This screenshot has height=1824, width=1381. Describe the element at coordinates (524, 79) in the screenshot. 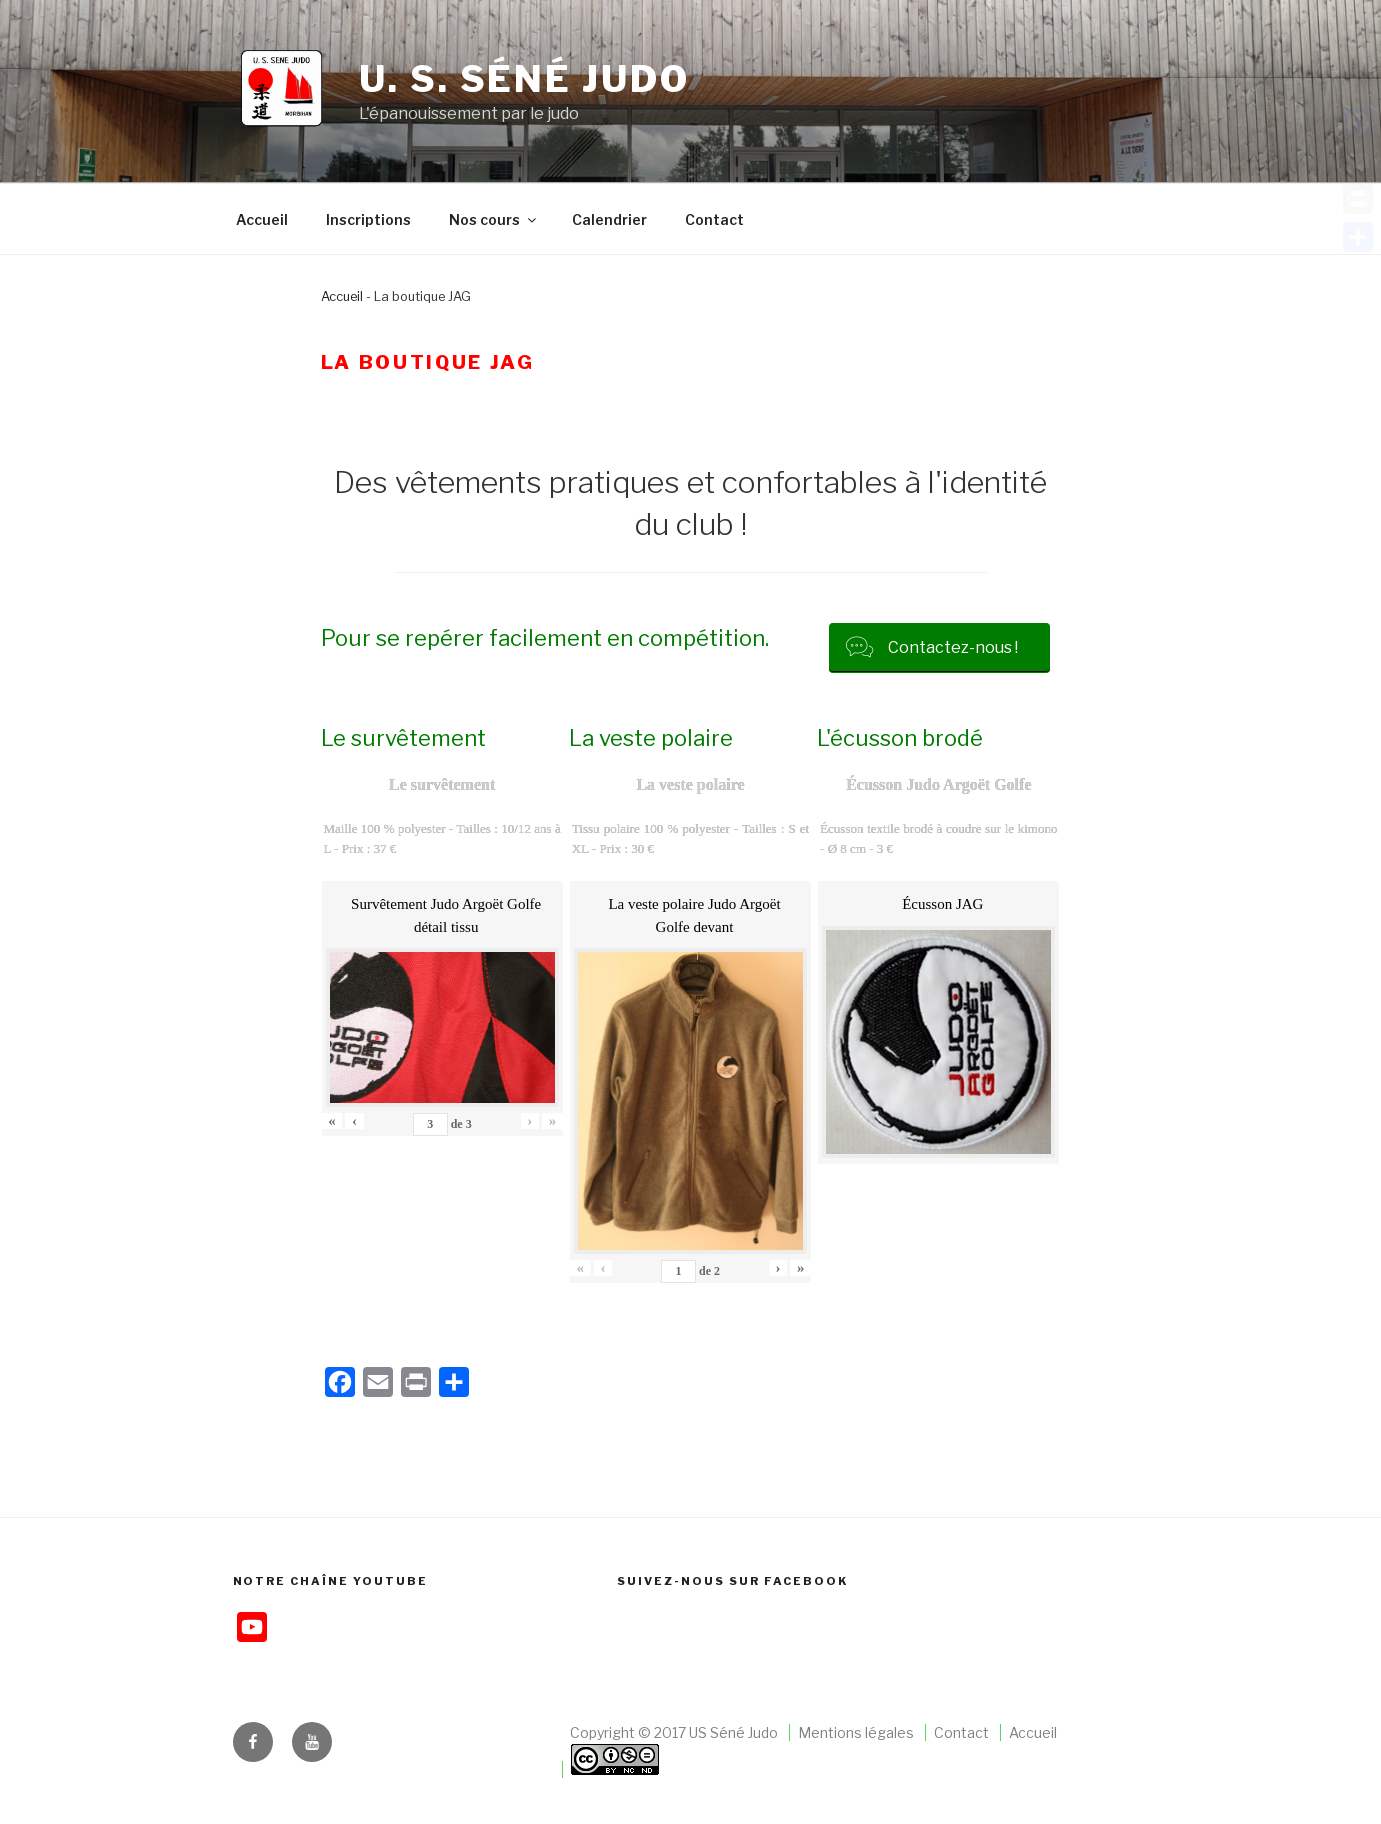

I see `U. S. Séné judo` at that location.